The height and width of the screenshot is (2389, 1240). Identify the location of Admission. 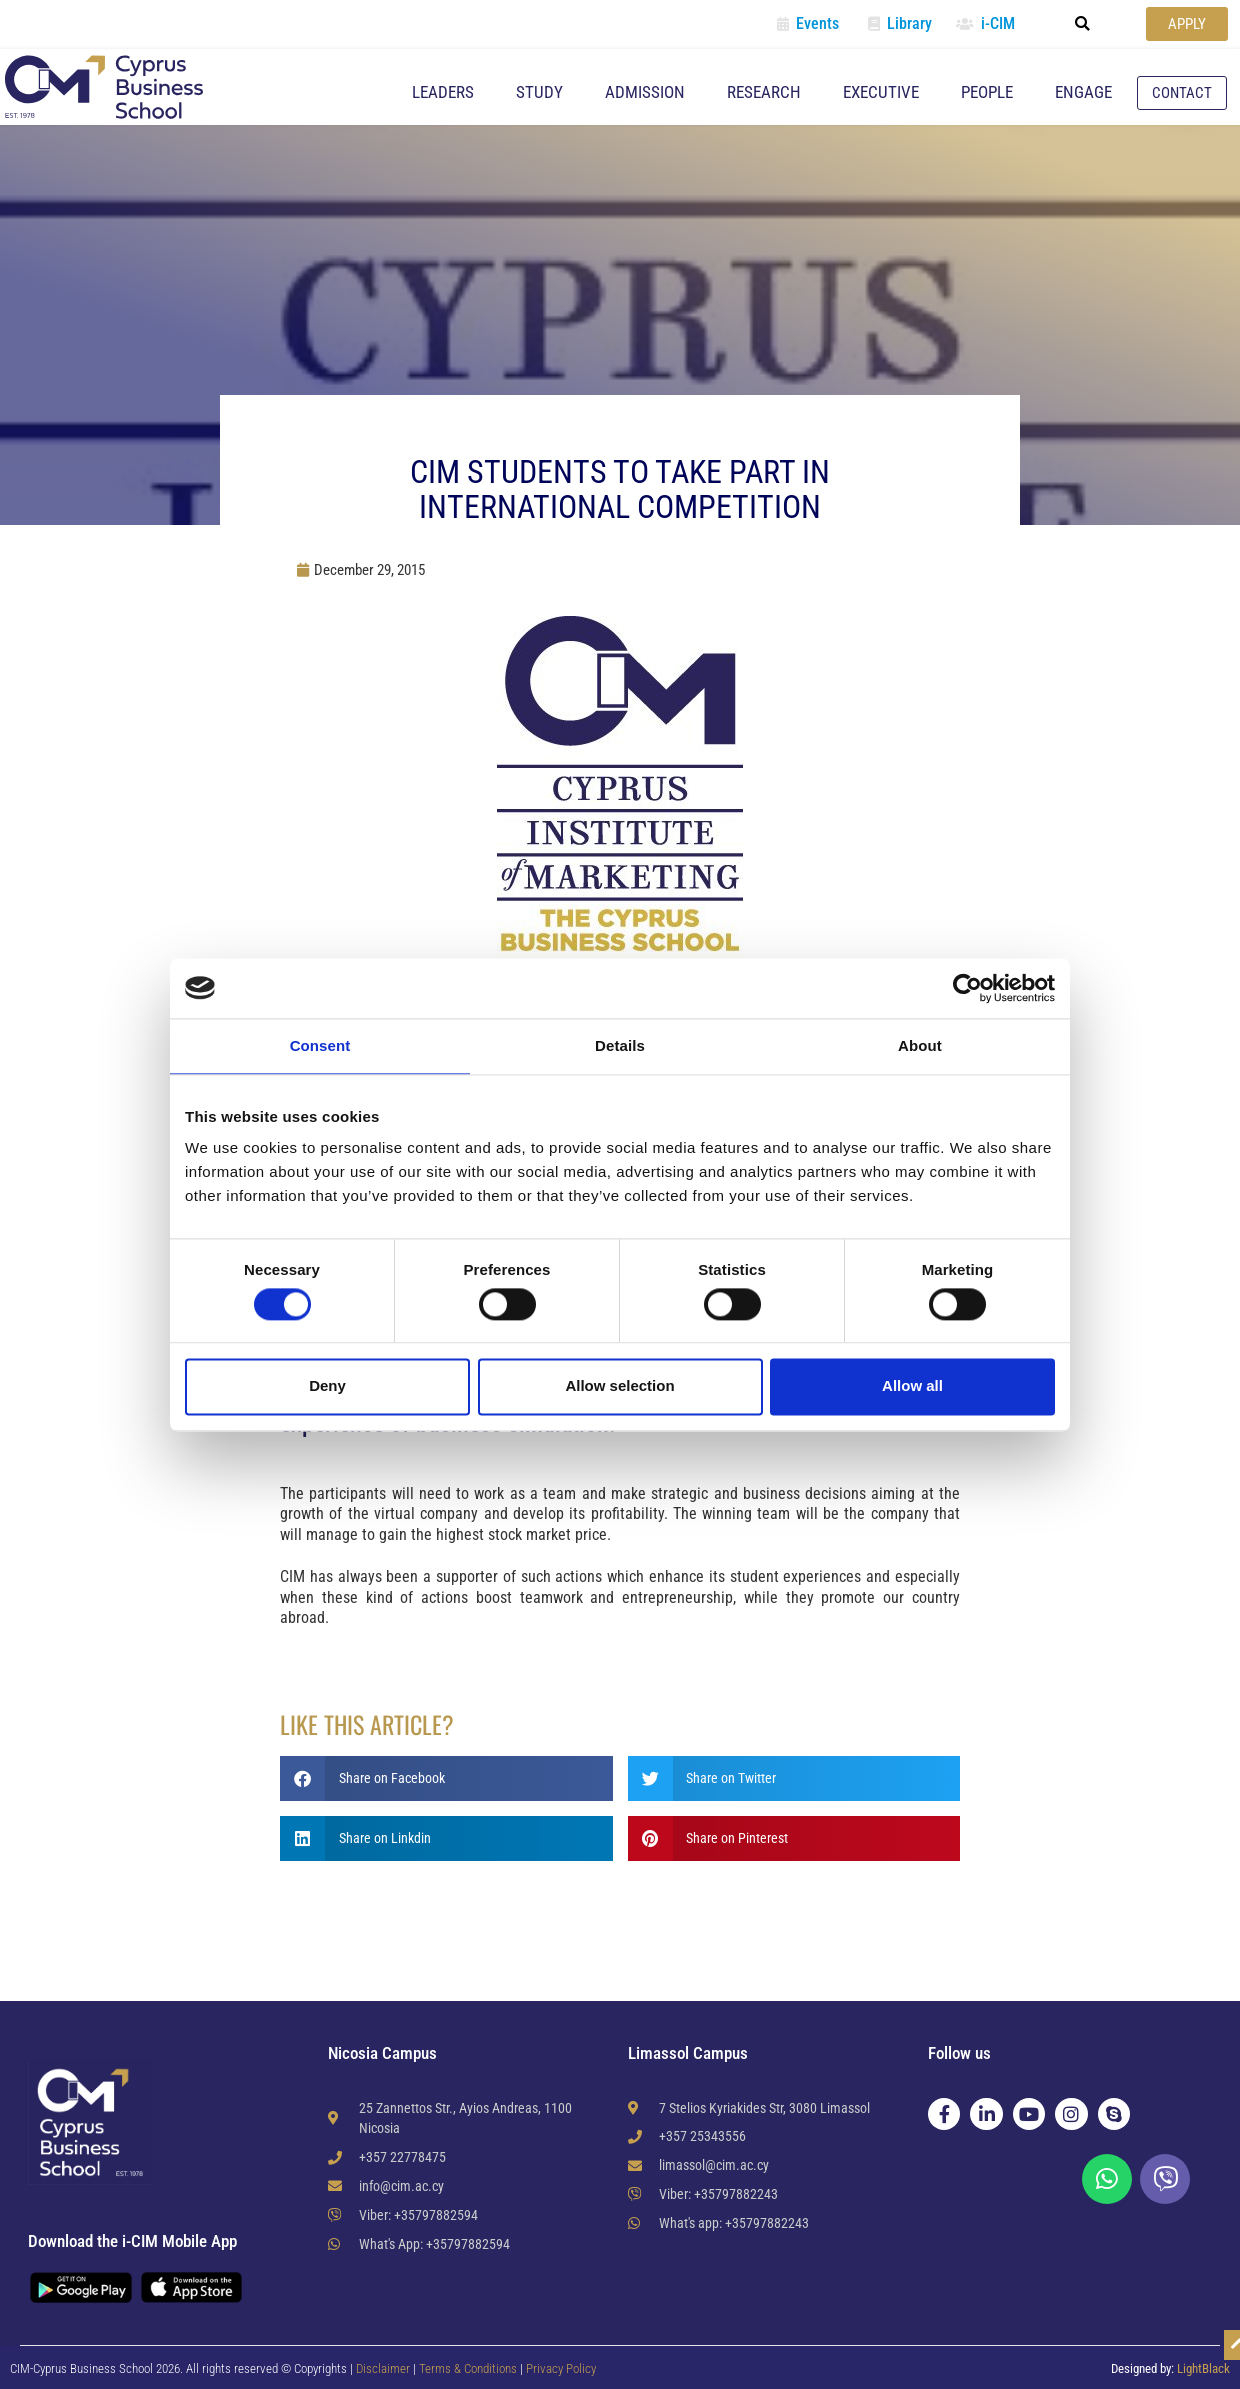
(645, 92).